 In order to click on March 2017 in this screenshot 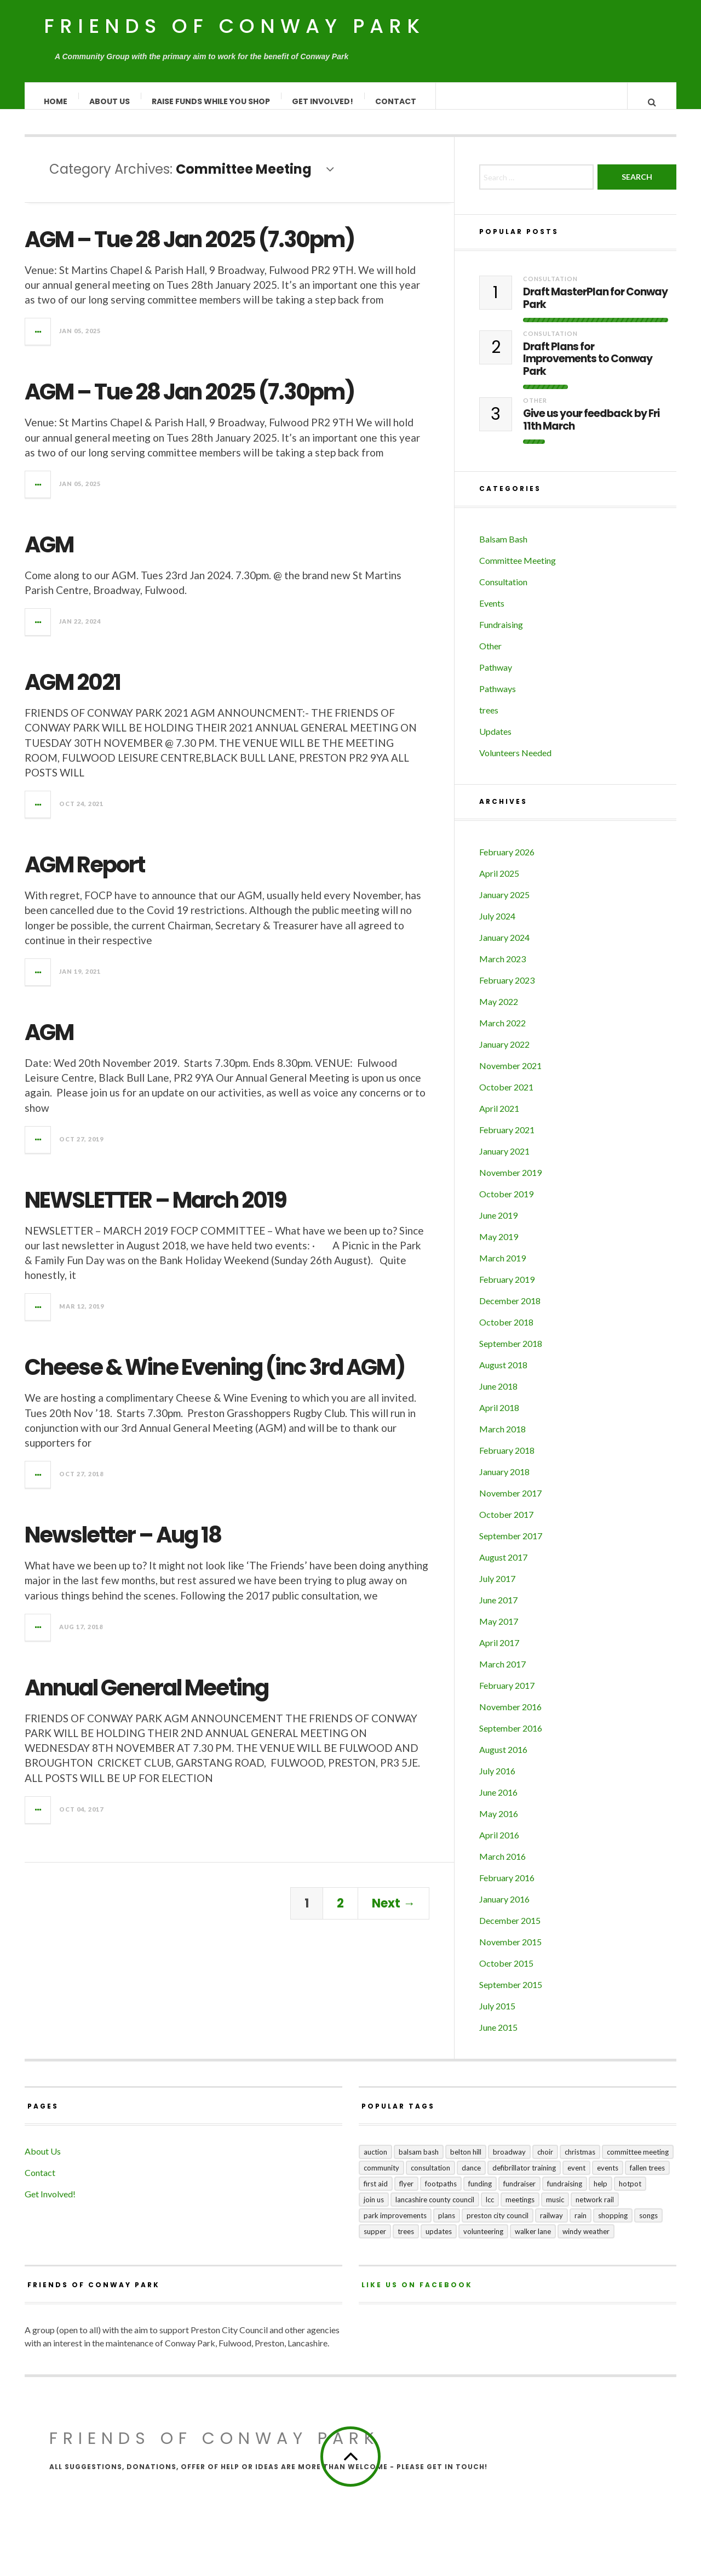, I will do `click(502, 1675)`.